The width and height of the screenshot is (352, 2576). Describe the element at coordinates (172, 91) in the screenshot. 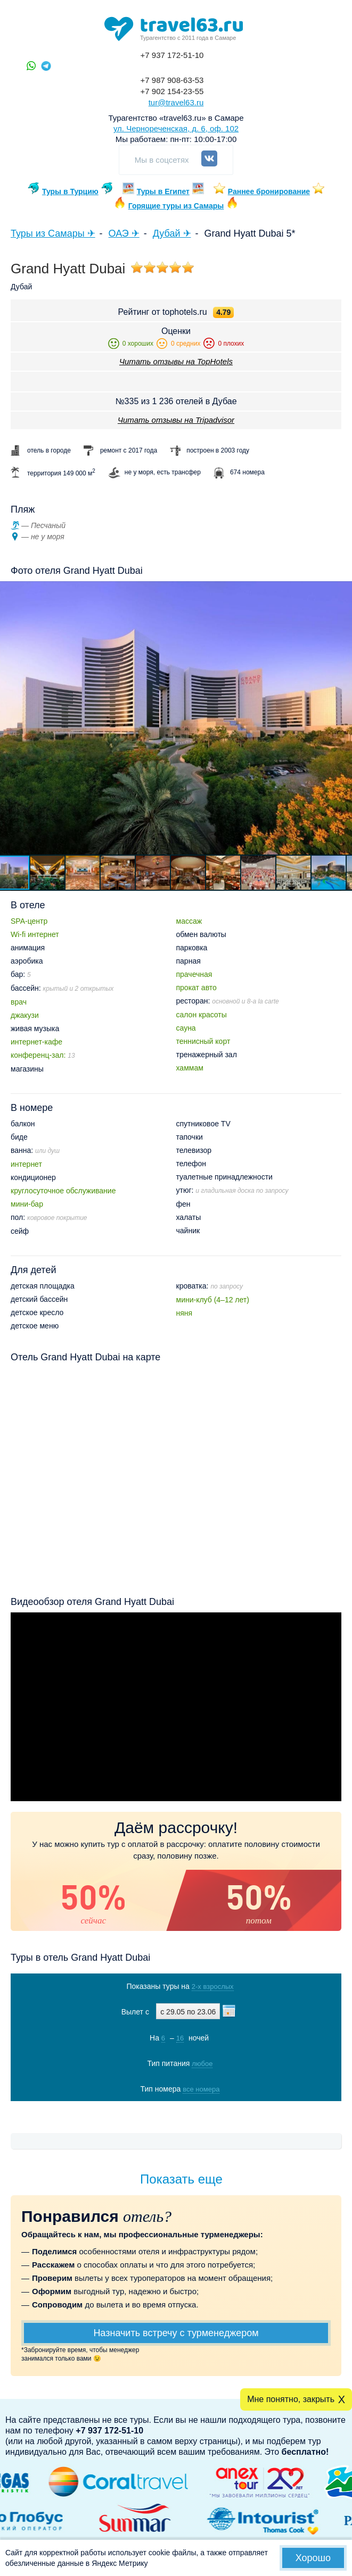

I see `+7 902 154-23-55` at that location.